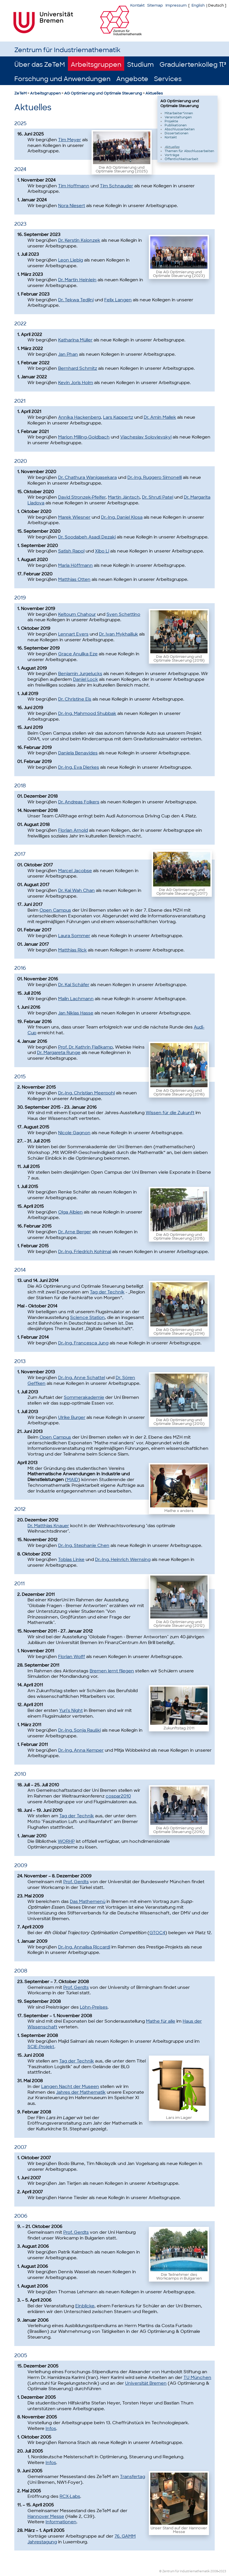 This screenshot has width=229, height=2576. I want to click on Malin Lachmann, so click(76, 999).